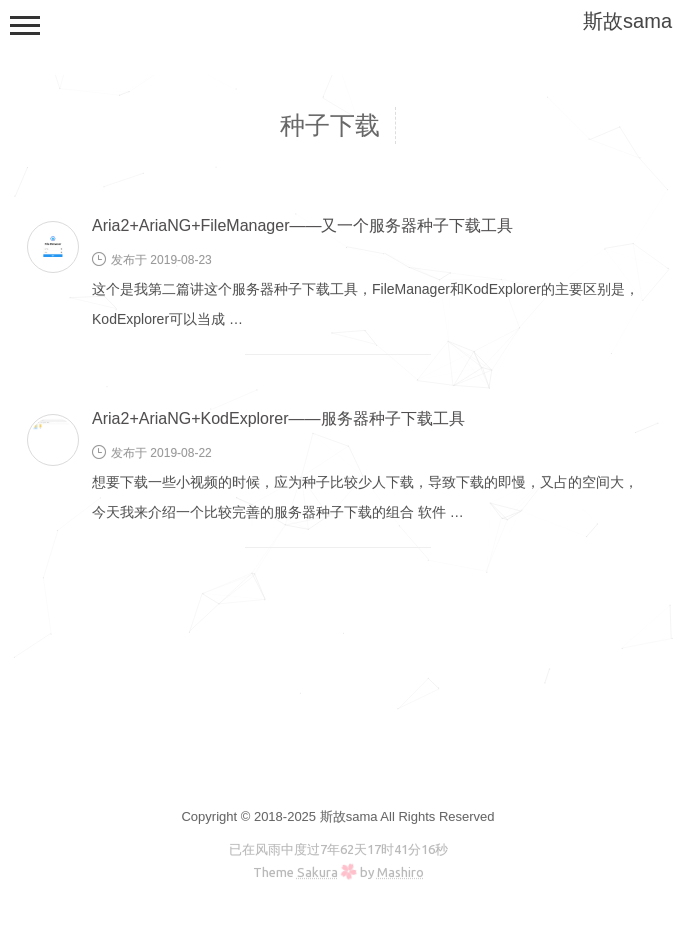 This screenshot has height=933, width=676. What do you see at coordinates (278, 418) in the screenshot?
I see `Aria2+AriaNG+KodExplorer——服务器种子下载工具` at bounding box center [278, 418].